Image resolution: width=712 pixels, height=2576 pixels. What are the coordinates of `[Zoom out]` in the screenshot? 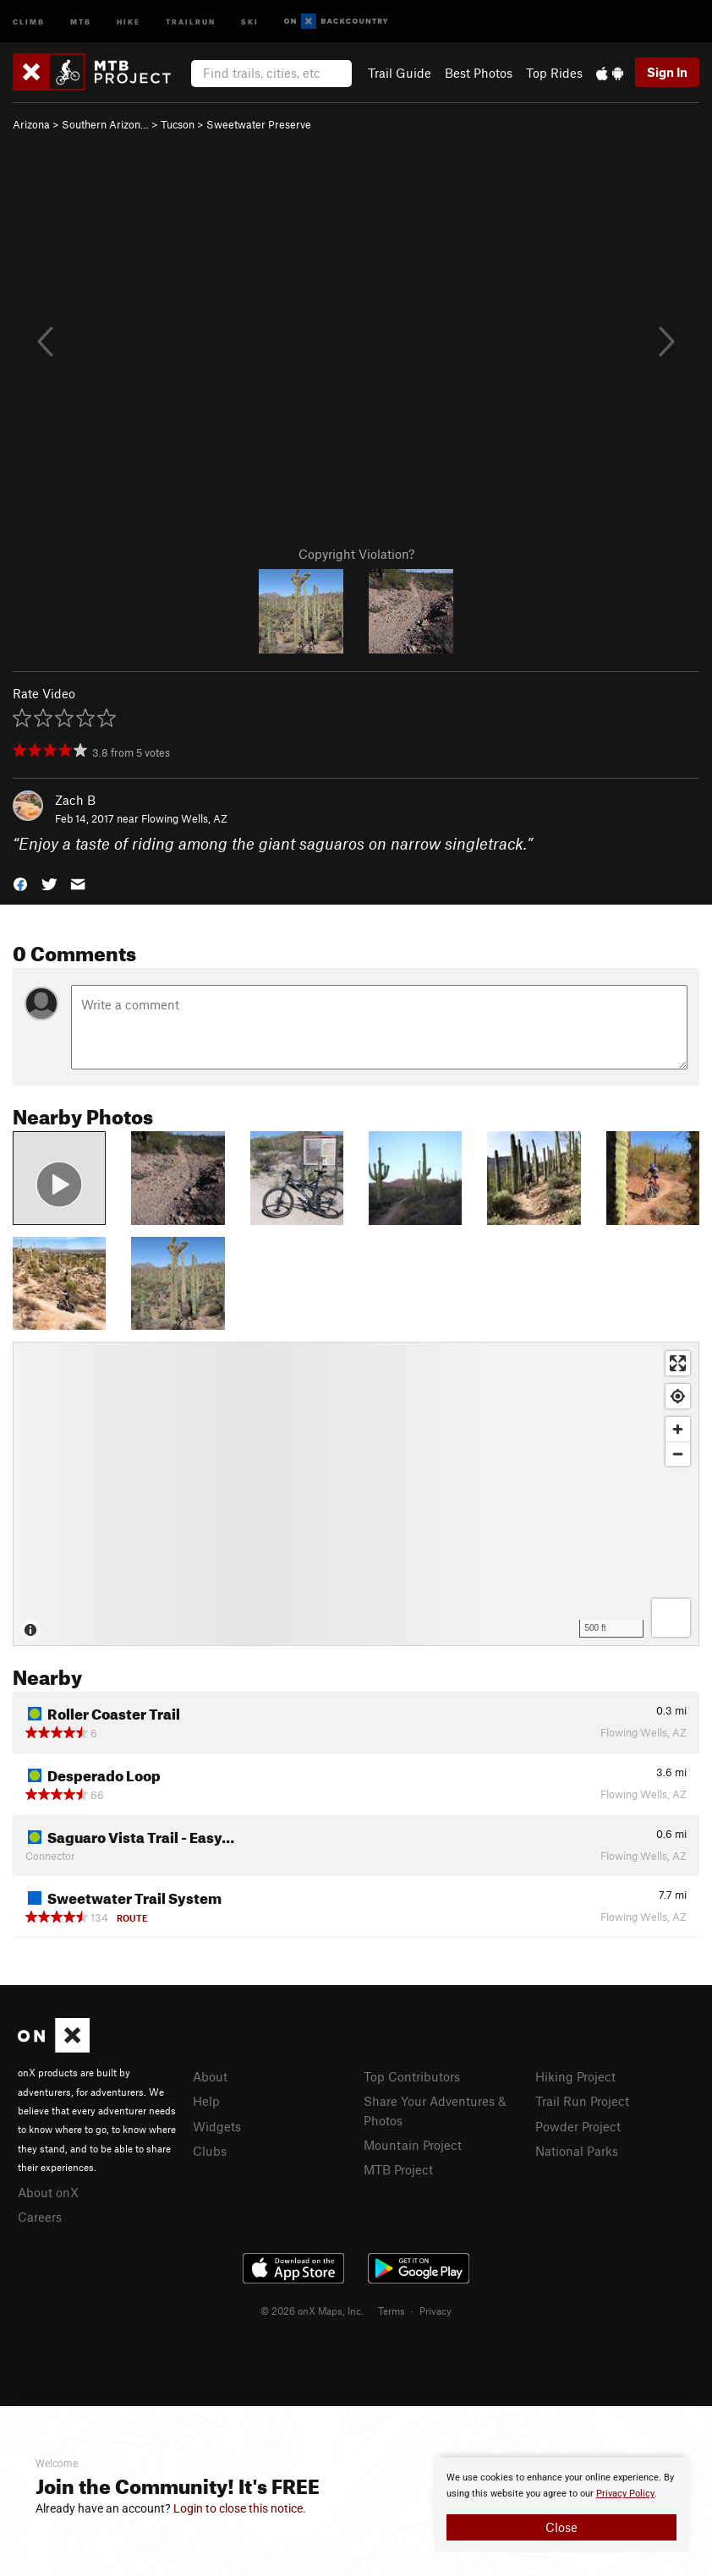 It's located at (677, 1453).